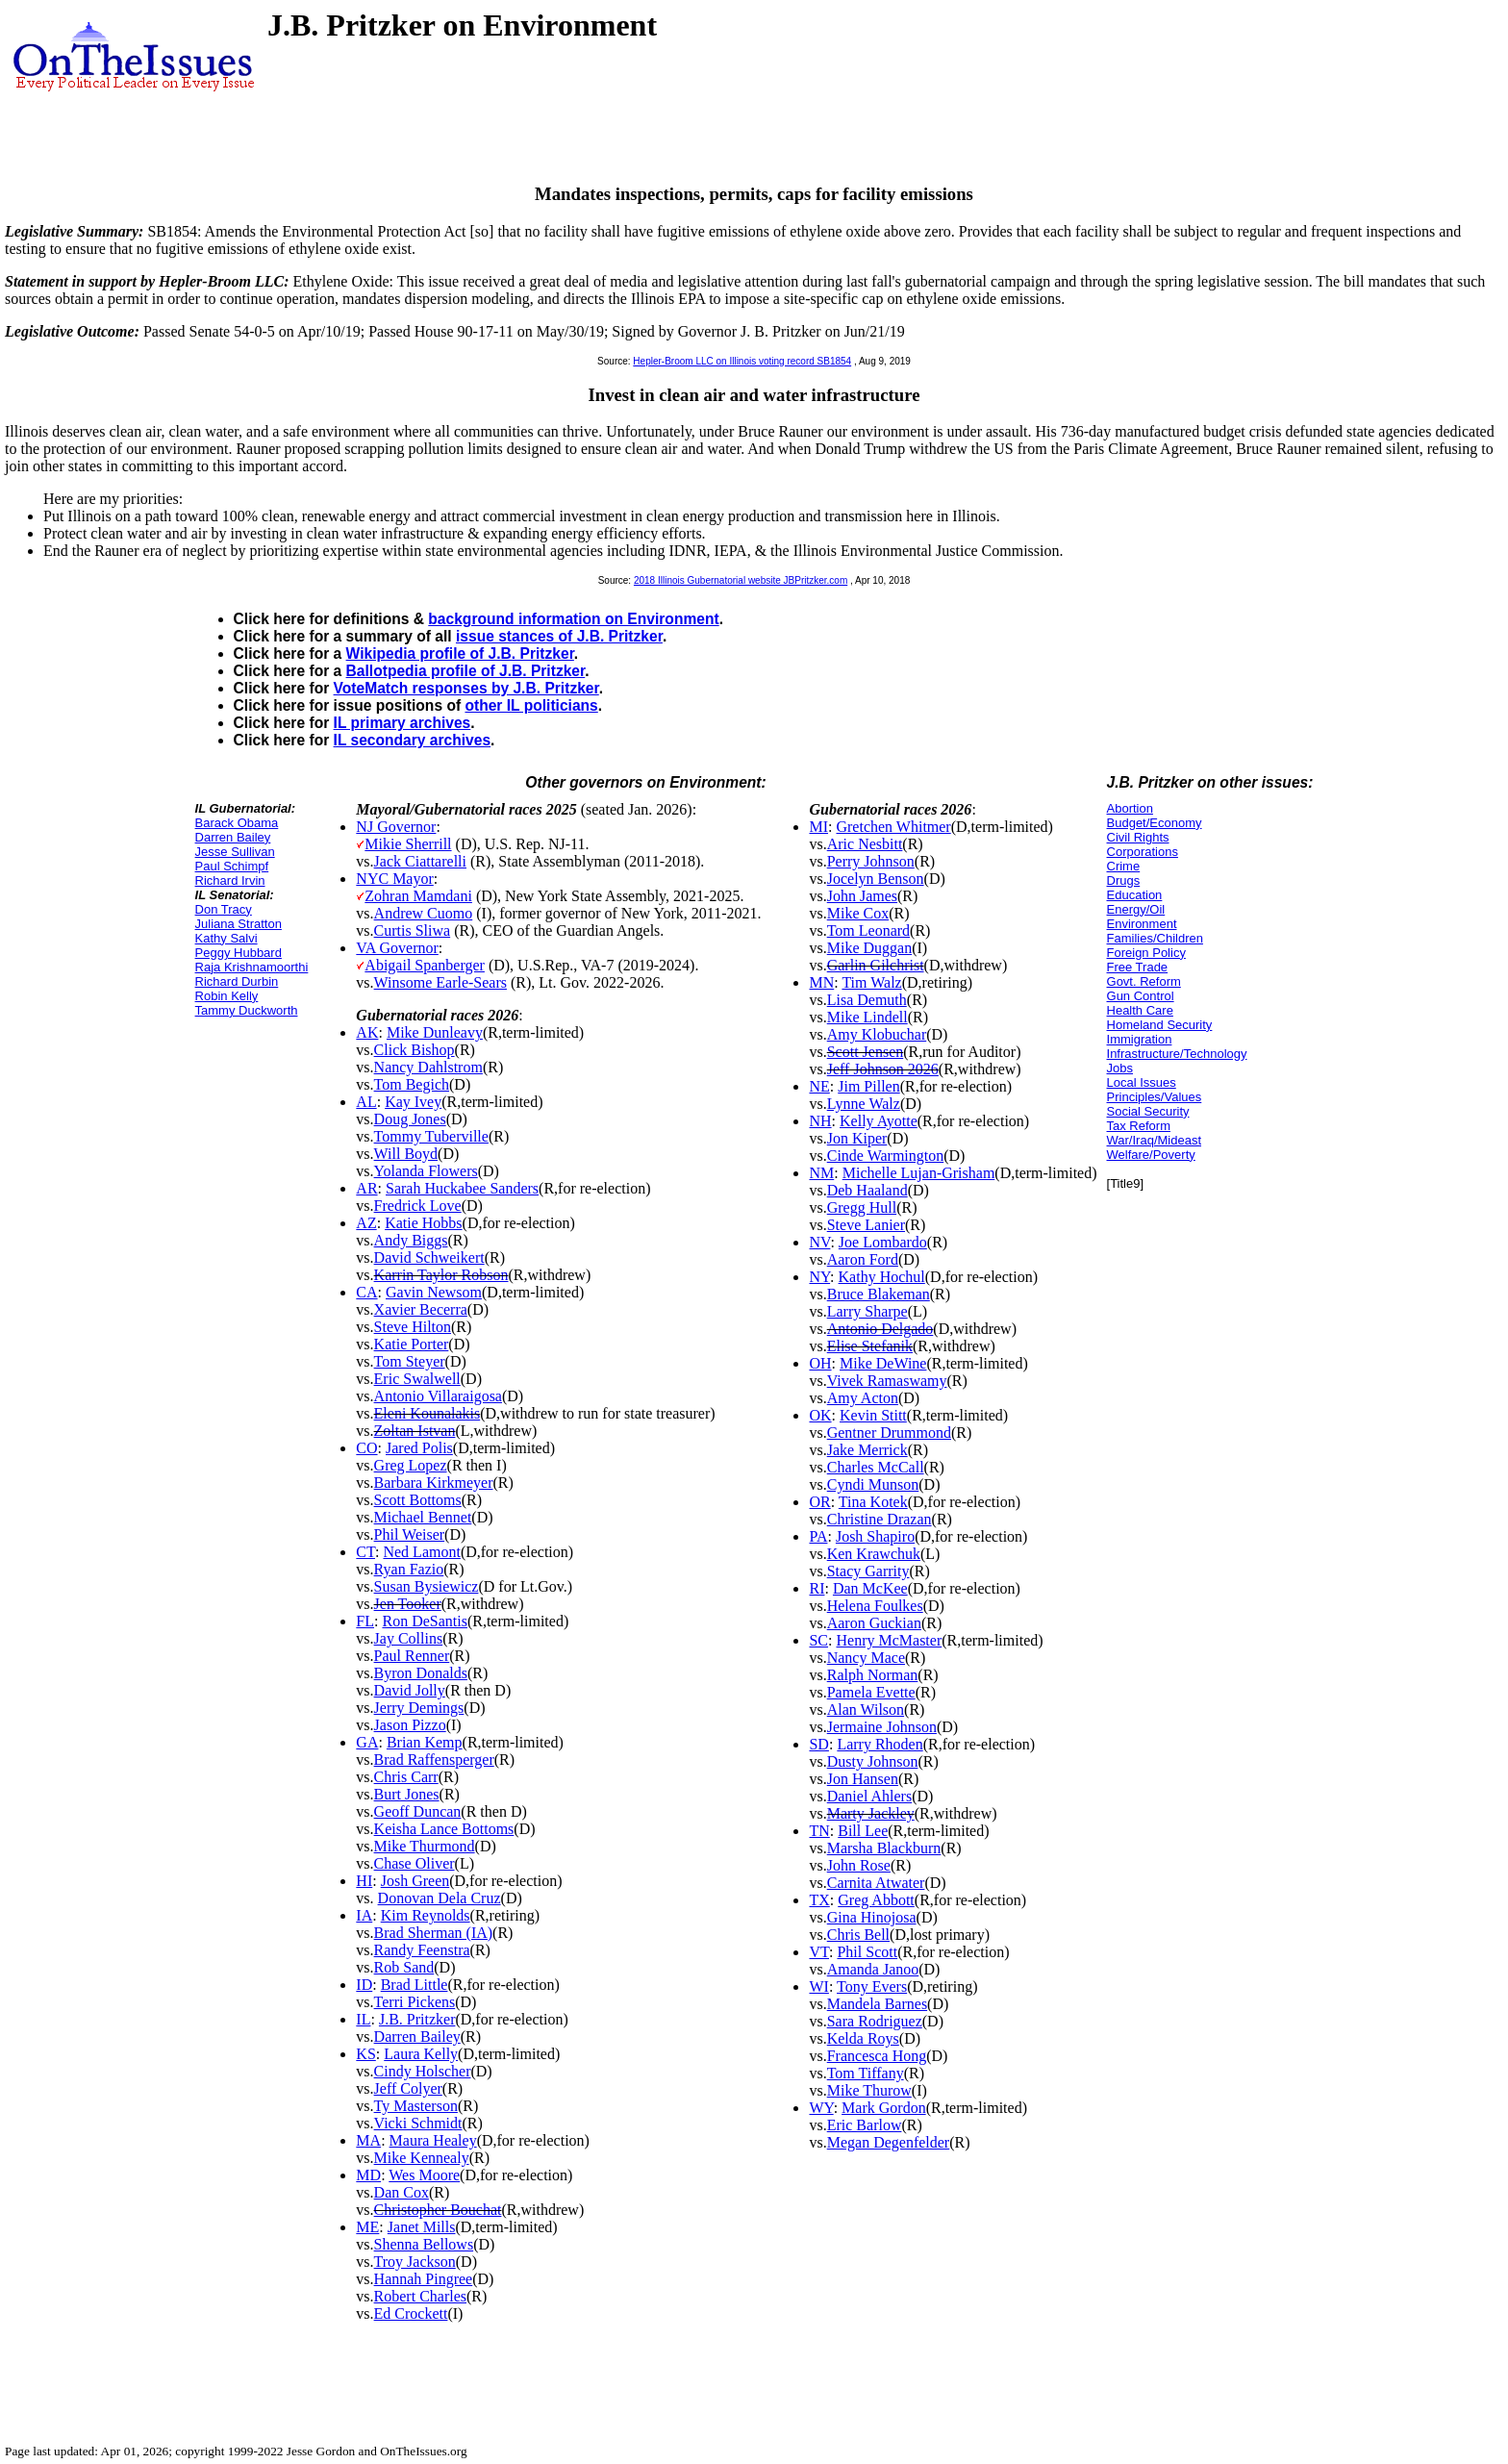  I want to click on OR, so click(819, 1502).